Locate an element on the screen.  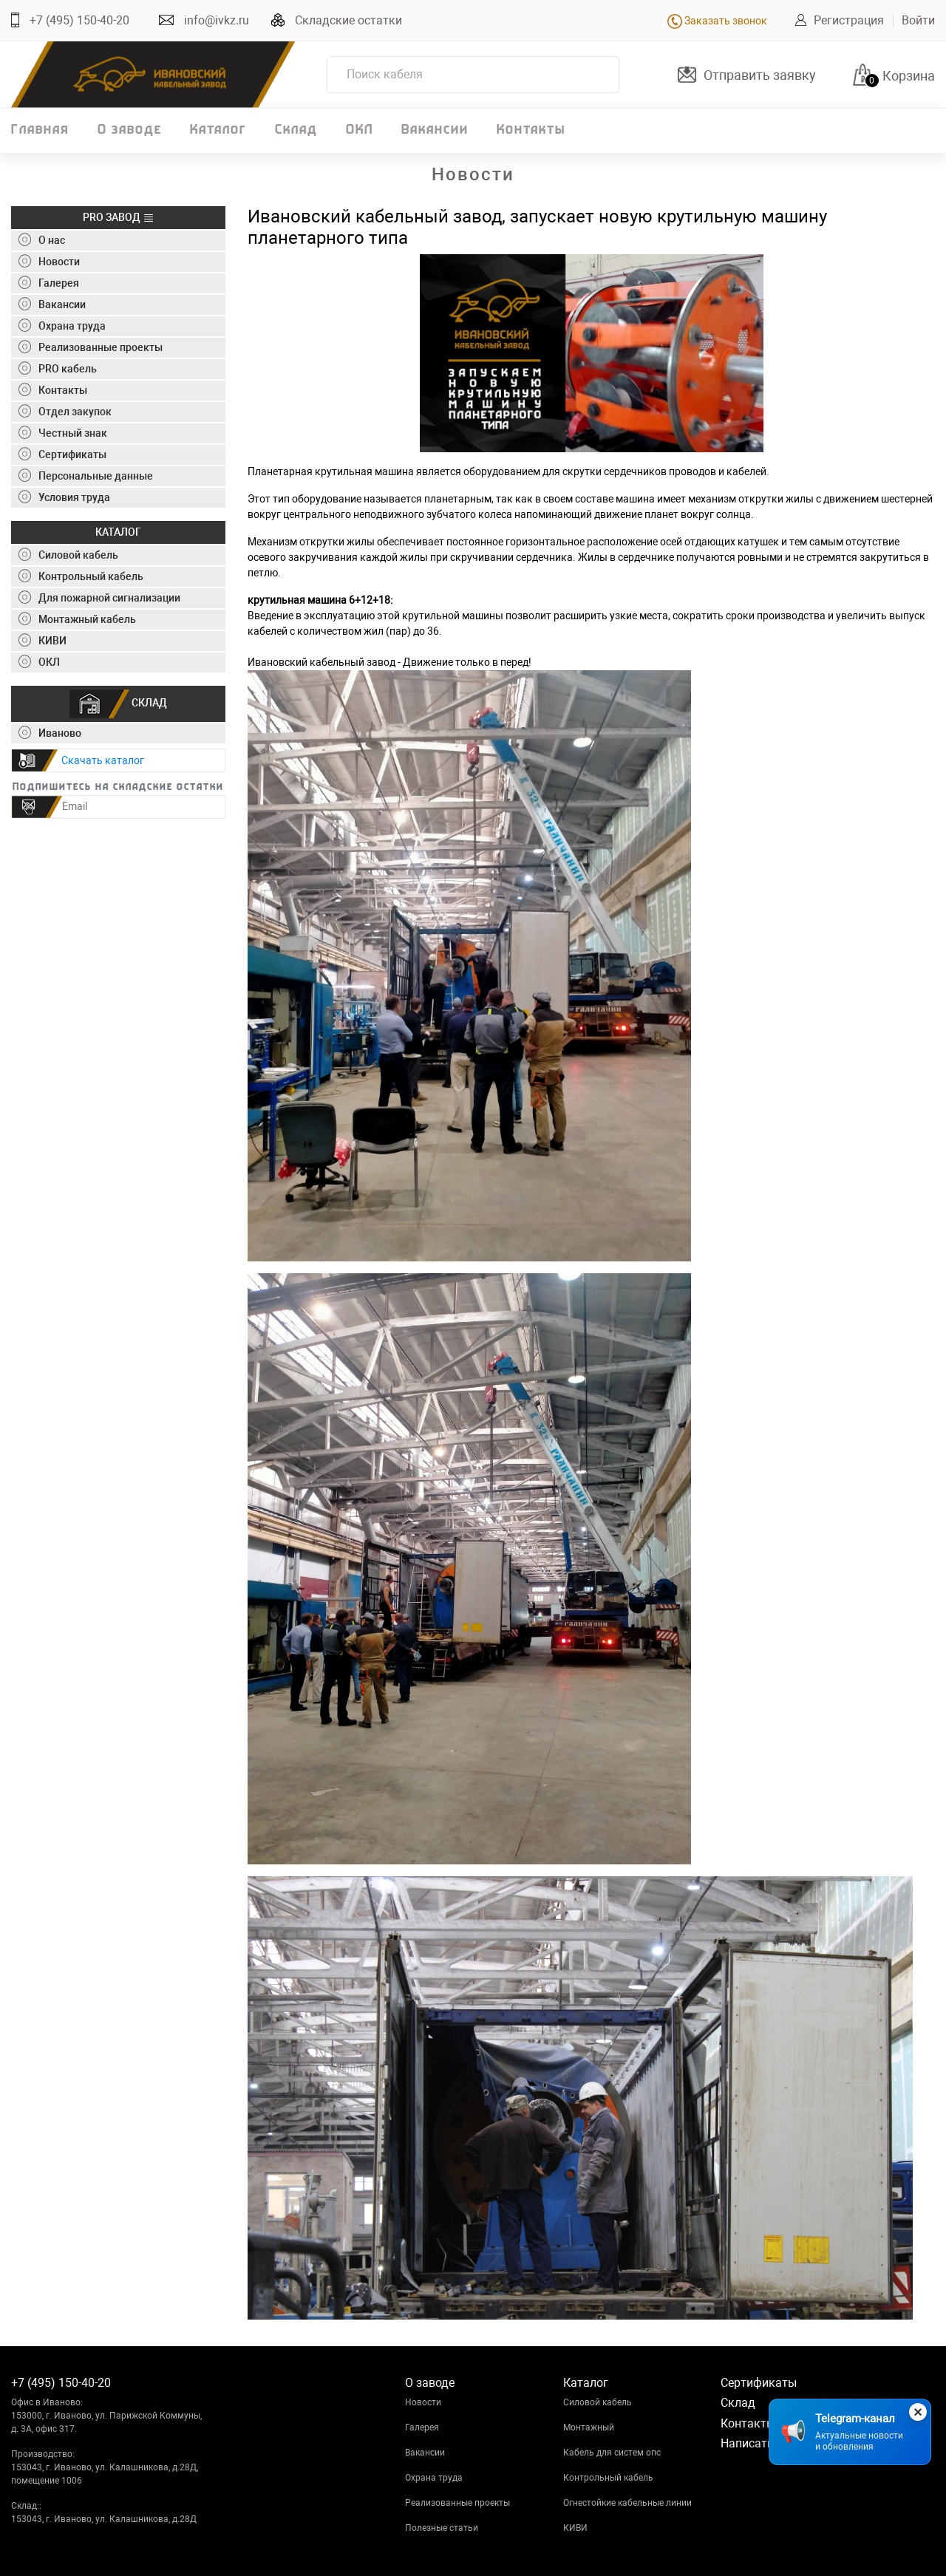
Контрольный кабель is located at coordinates (608, 2478).